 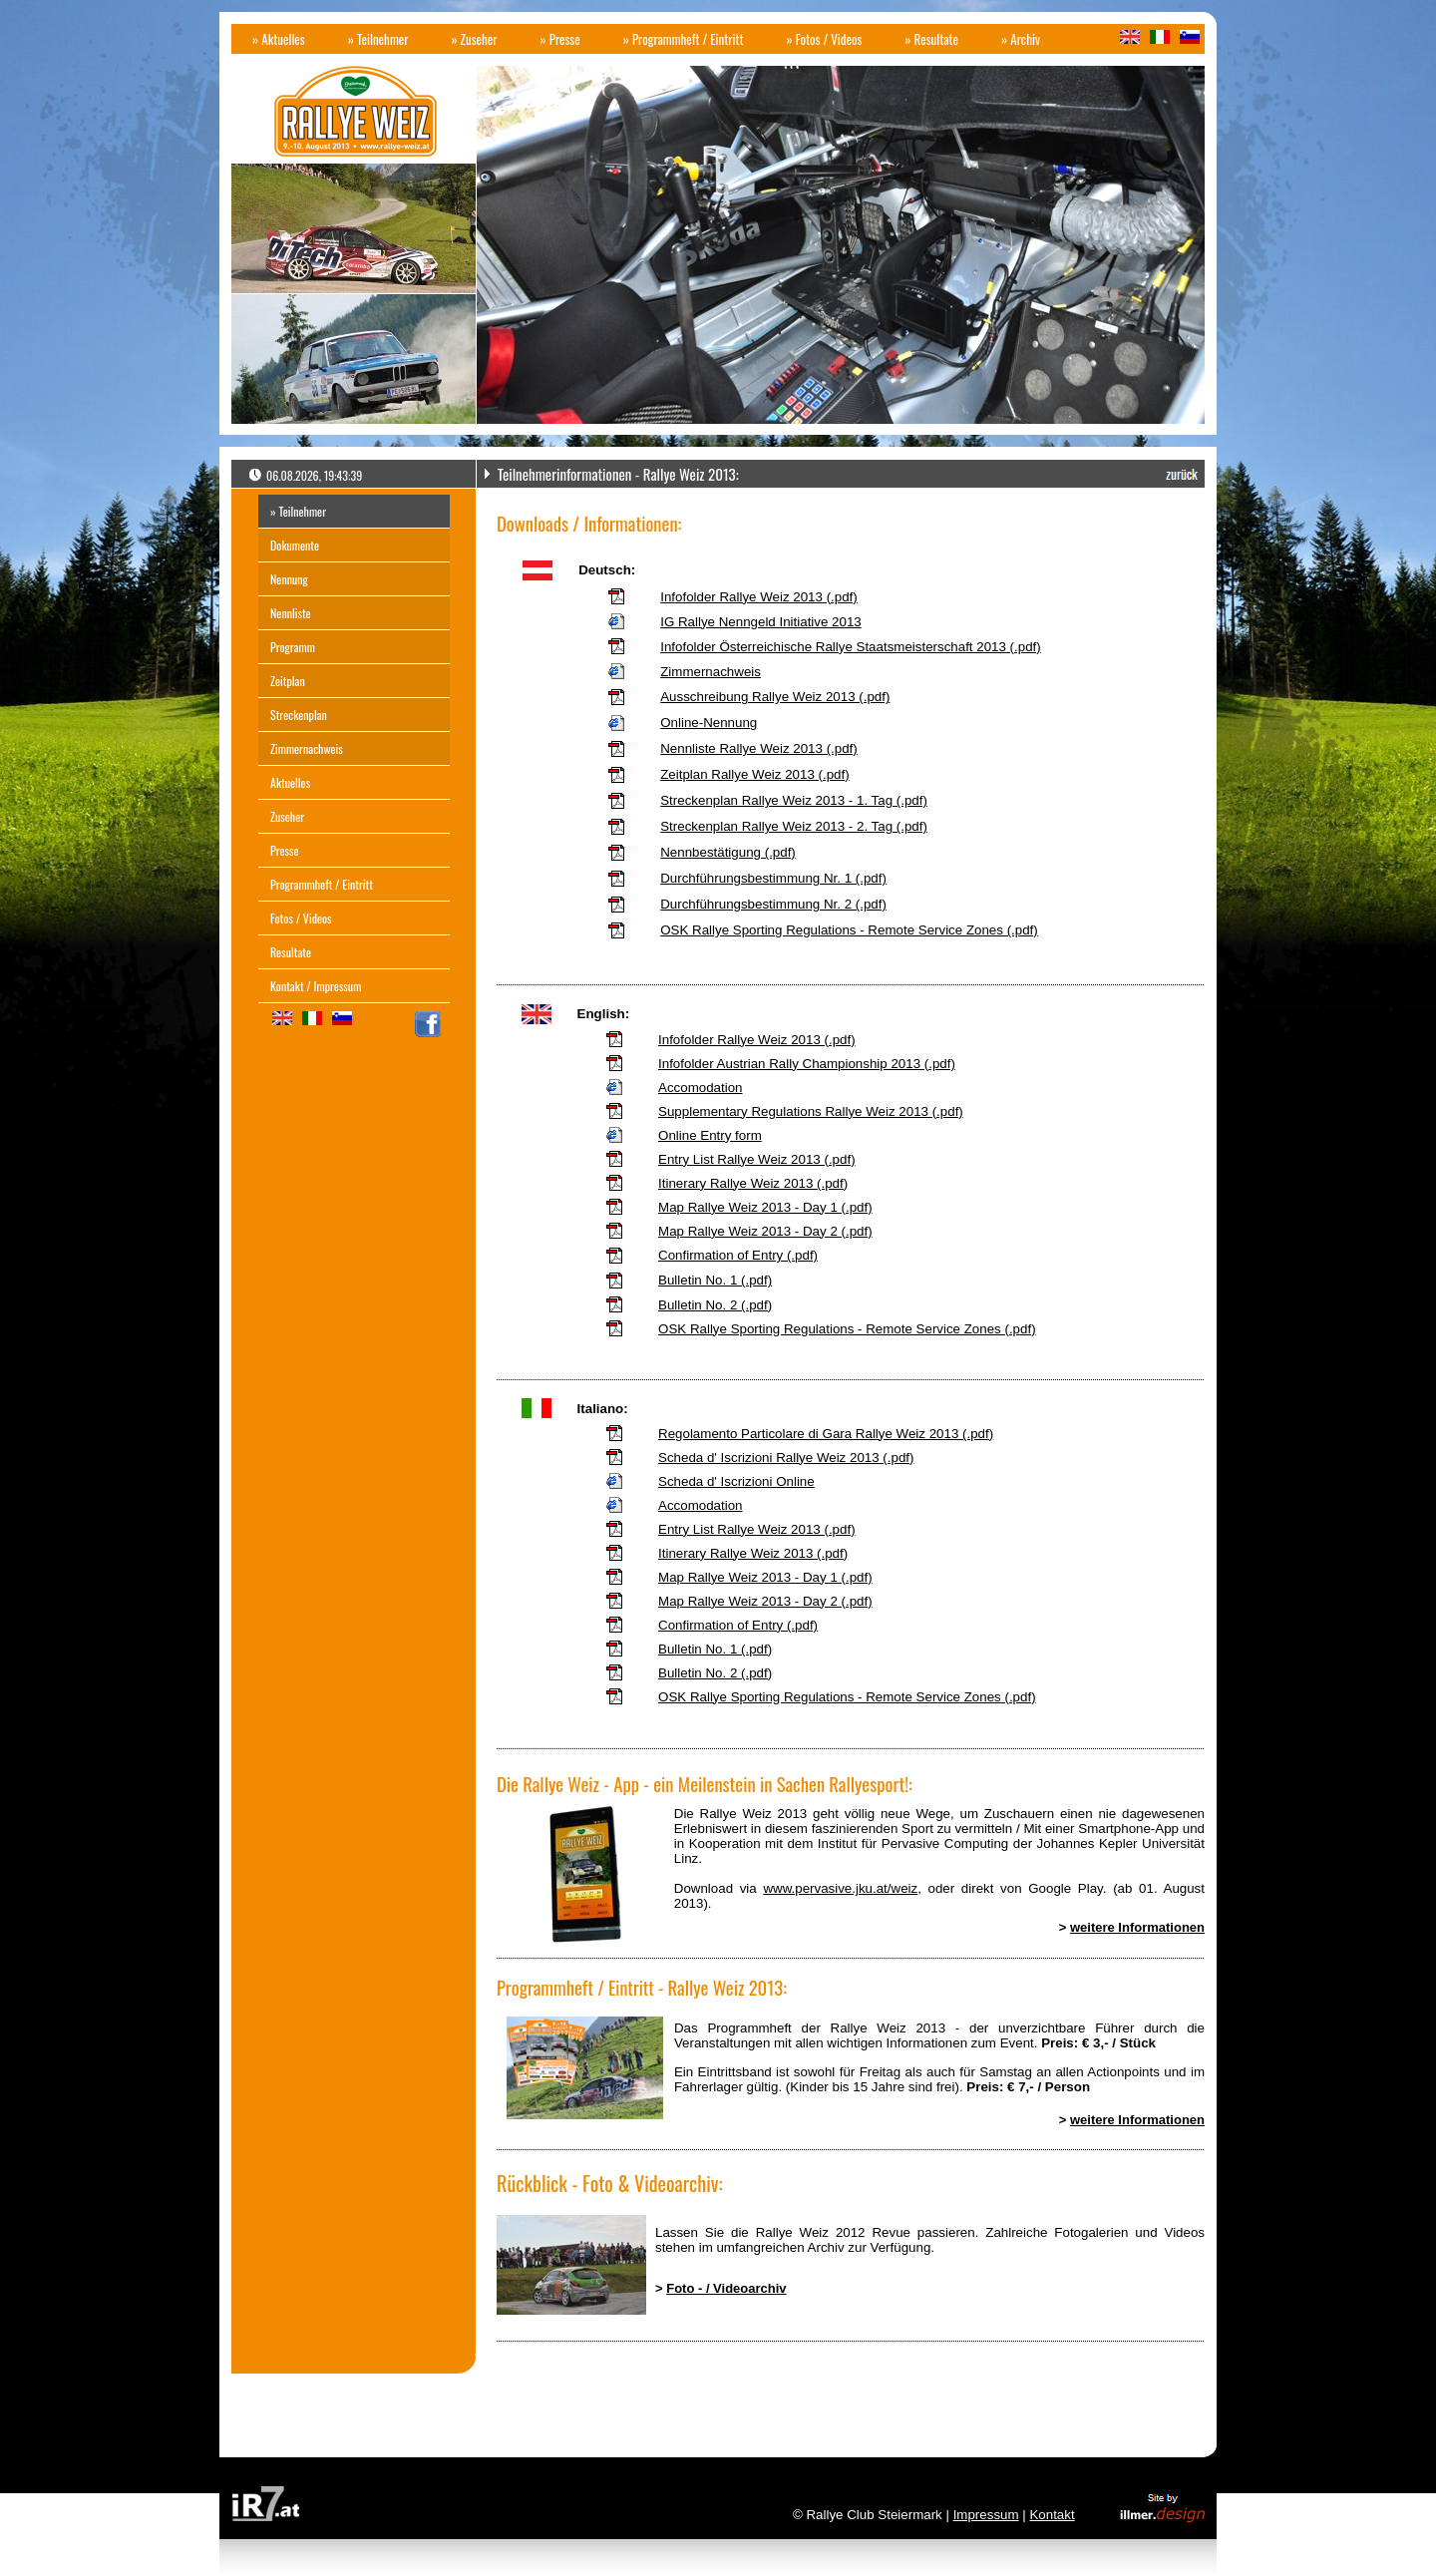 What do you see at coordinates (738, 1255) in the screenshot?
I see `Confirmation of Entry (.pdf)` at bounding box center [738, 1255].